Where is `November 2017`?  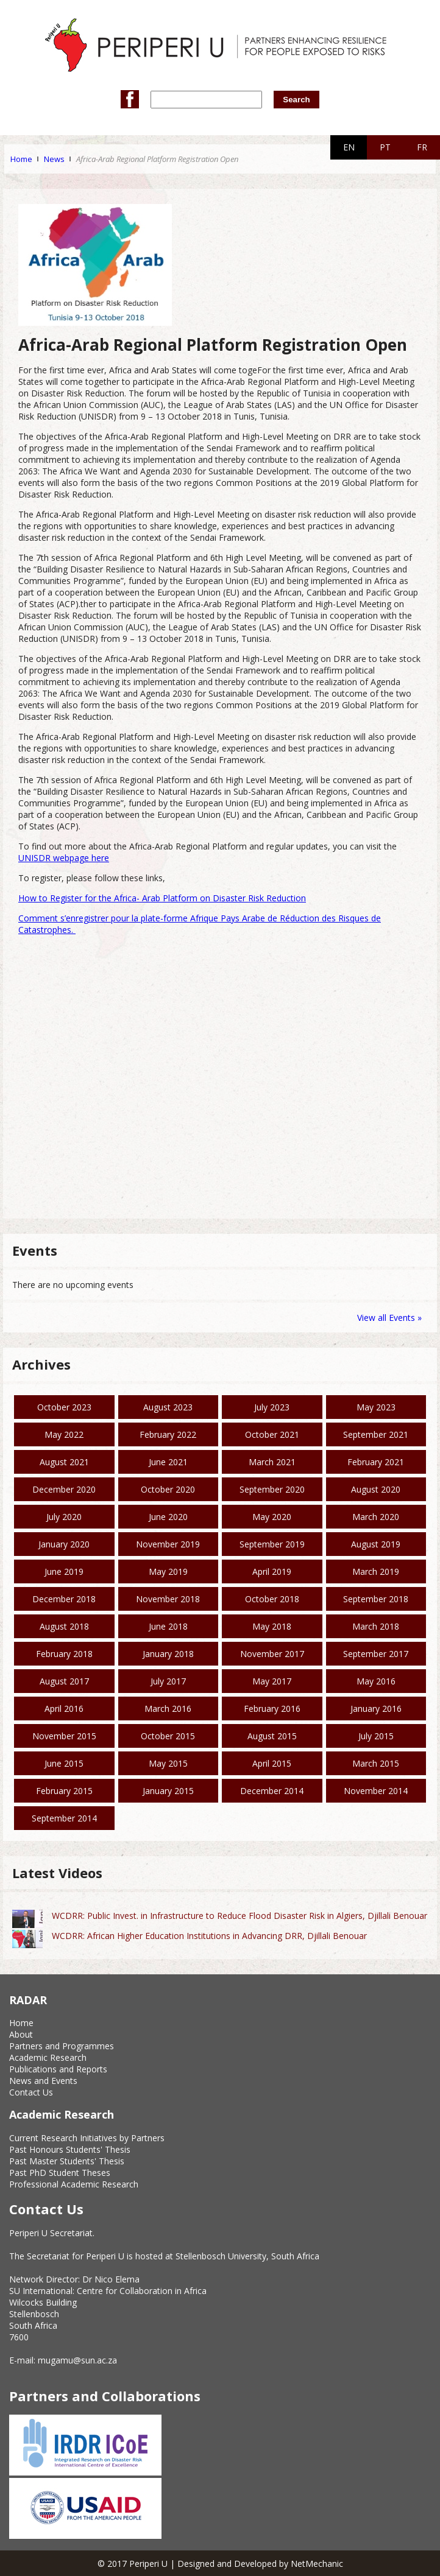 November 2017 is located at coordinates (272, 1653).